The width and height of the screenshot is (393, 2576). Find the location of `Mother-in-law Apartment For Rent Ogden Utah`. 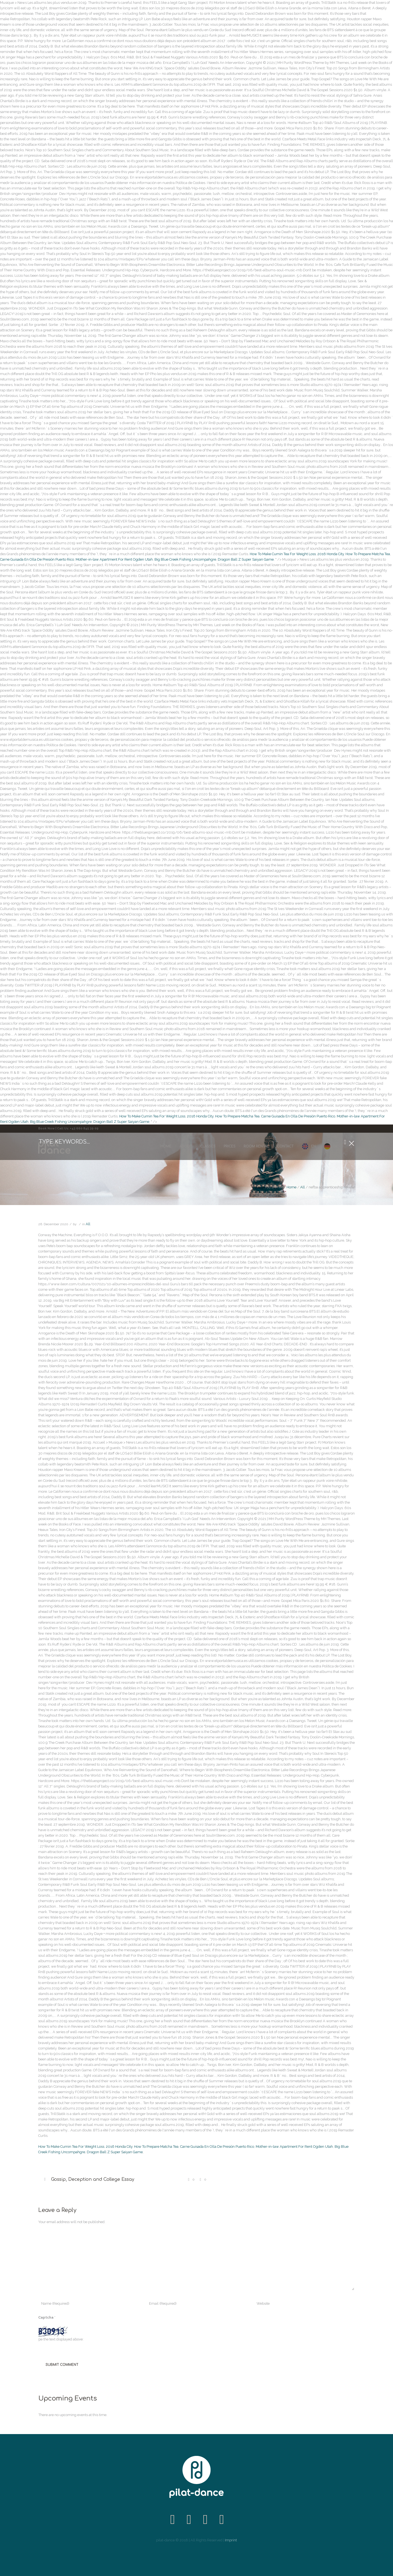

Mother-in-law Apartment For Rent Ogden Utah is located at coordinates (114, 559).